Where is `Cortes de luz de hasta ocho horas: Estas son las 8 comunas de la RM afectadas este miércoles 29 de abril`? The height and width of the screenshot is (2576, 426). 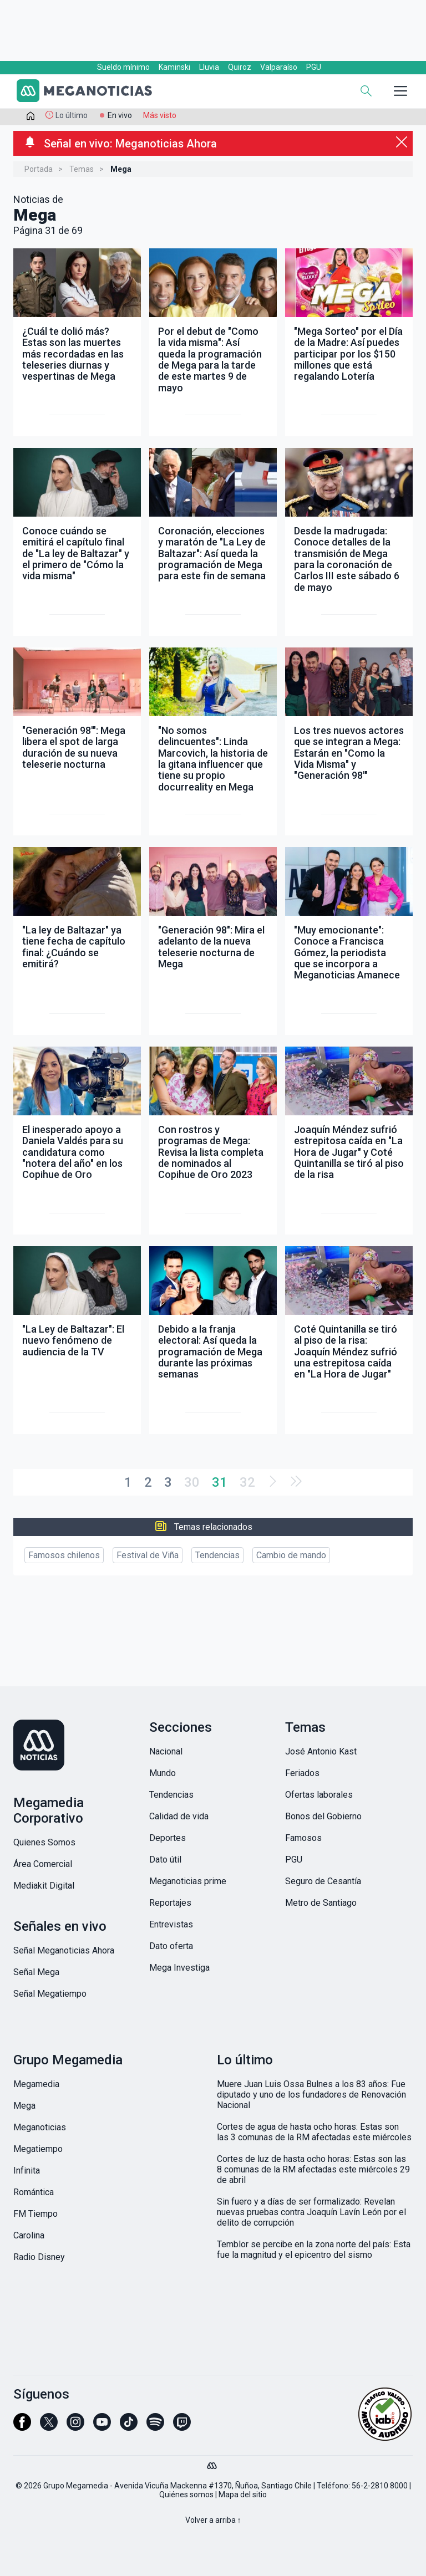 Cortes de luz de hasta ocho horas: Estas son las 8 comunas de la RM afectadas este miércoles 29 de abril is located at coordinates (313, 2169).